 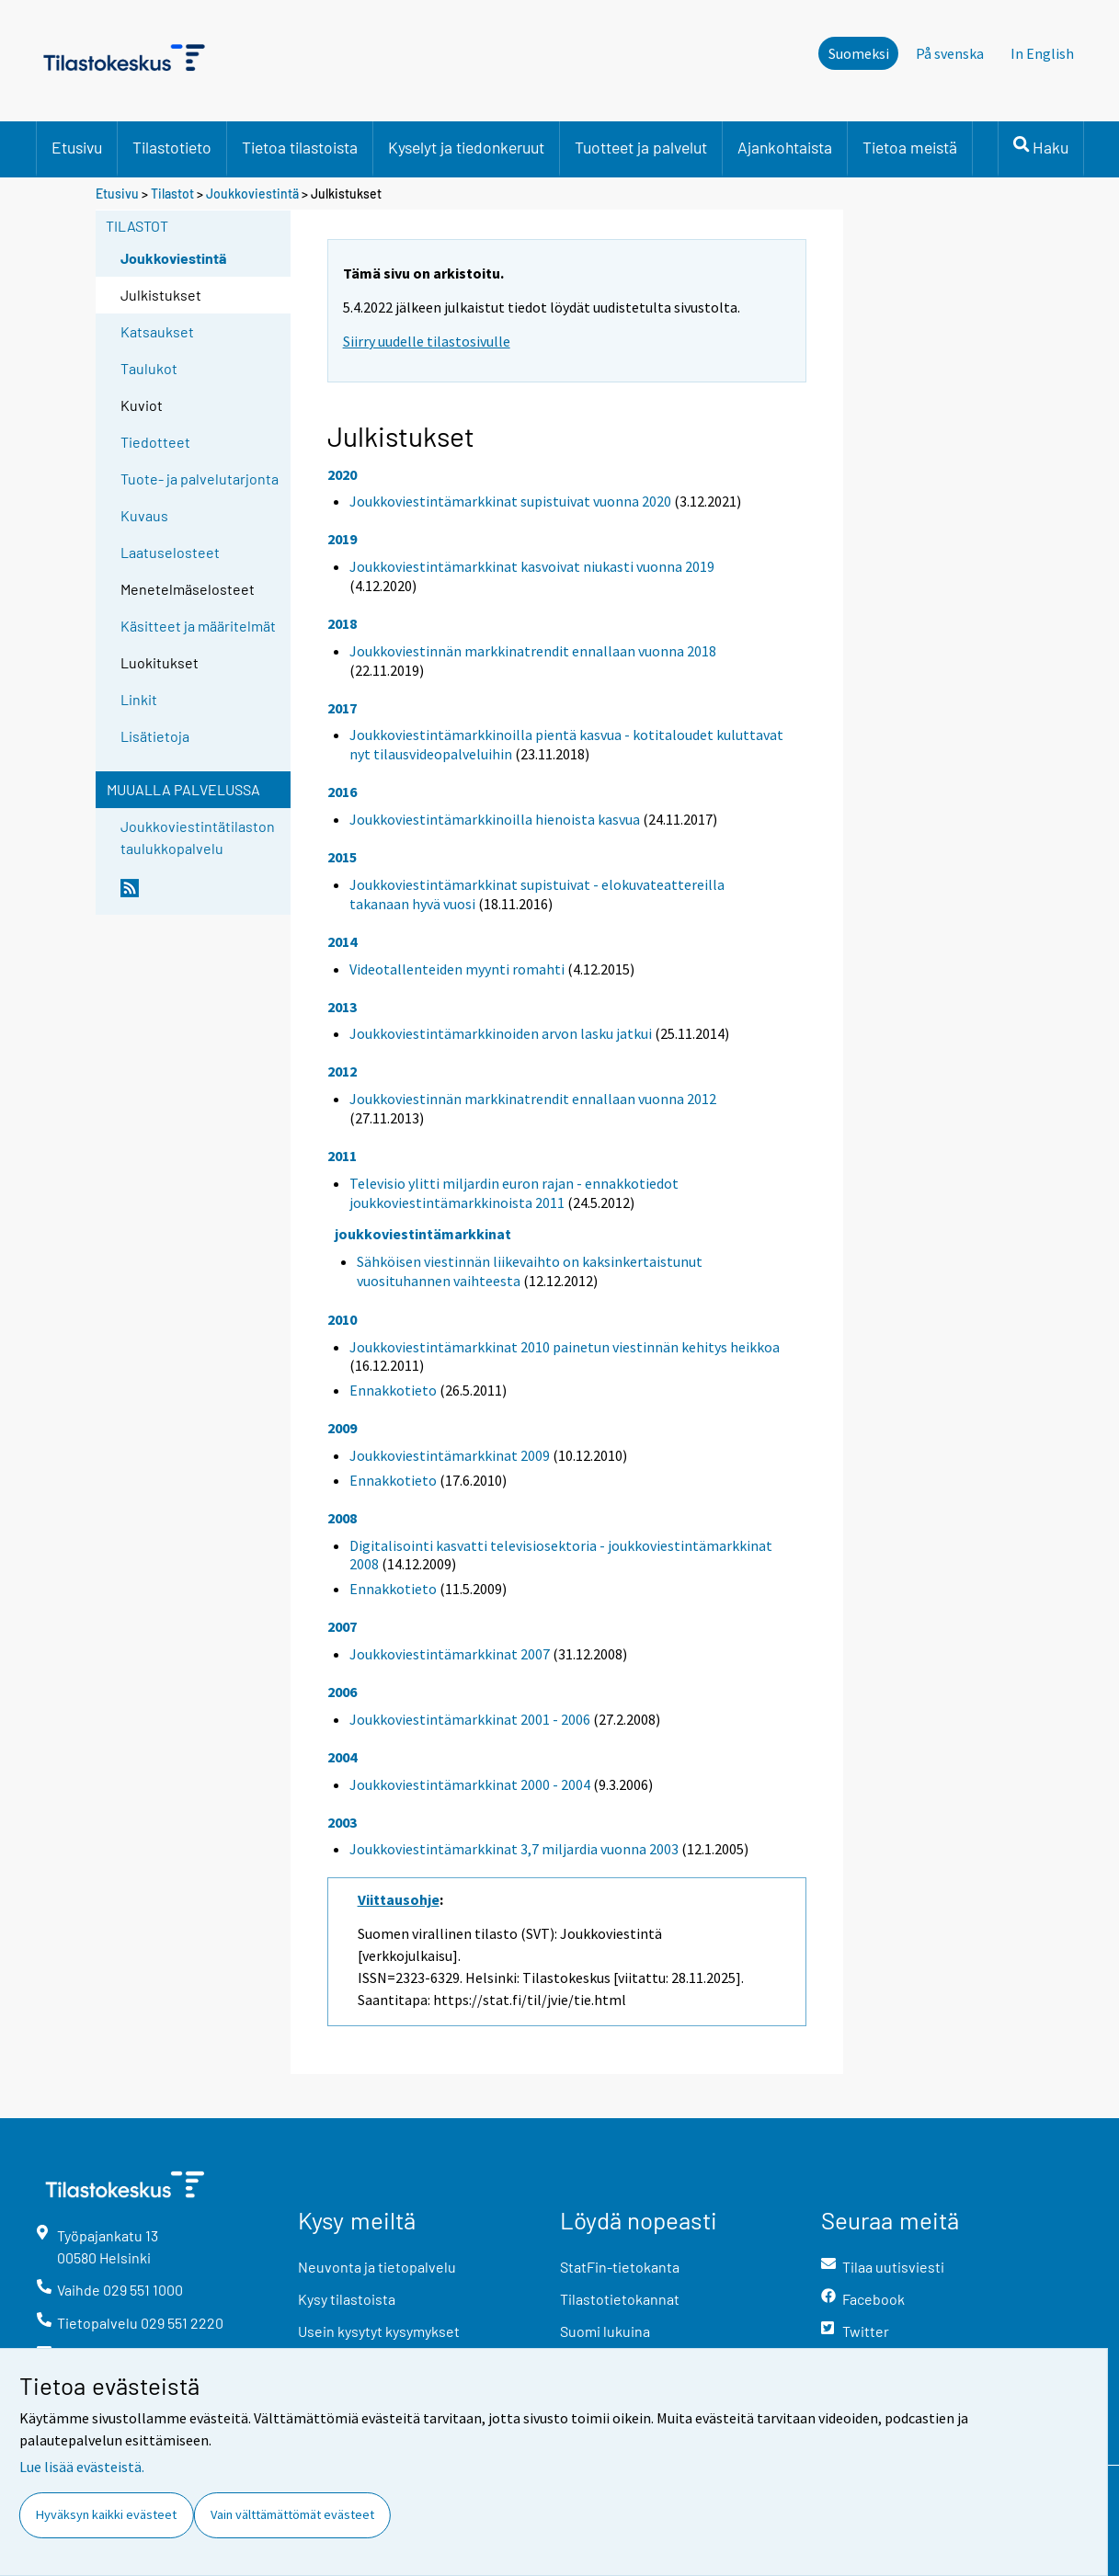 I want to click on Tuote- ja palvelutarjonta, so click(x=199, y=478).